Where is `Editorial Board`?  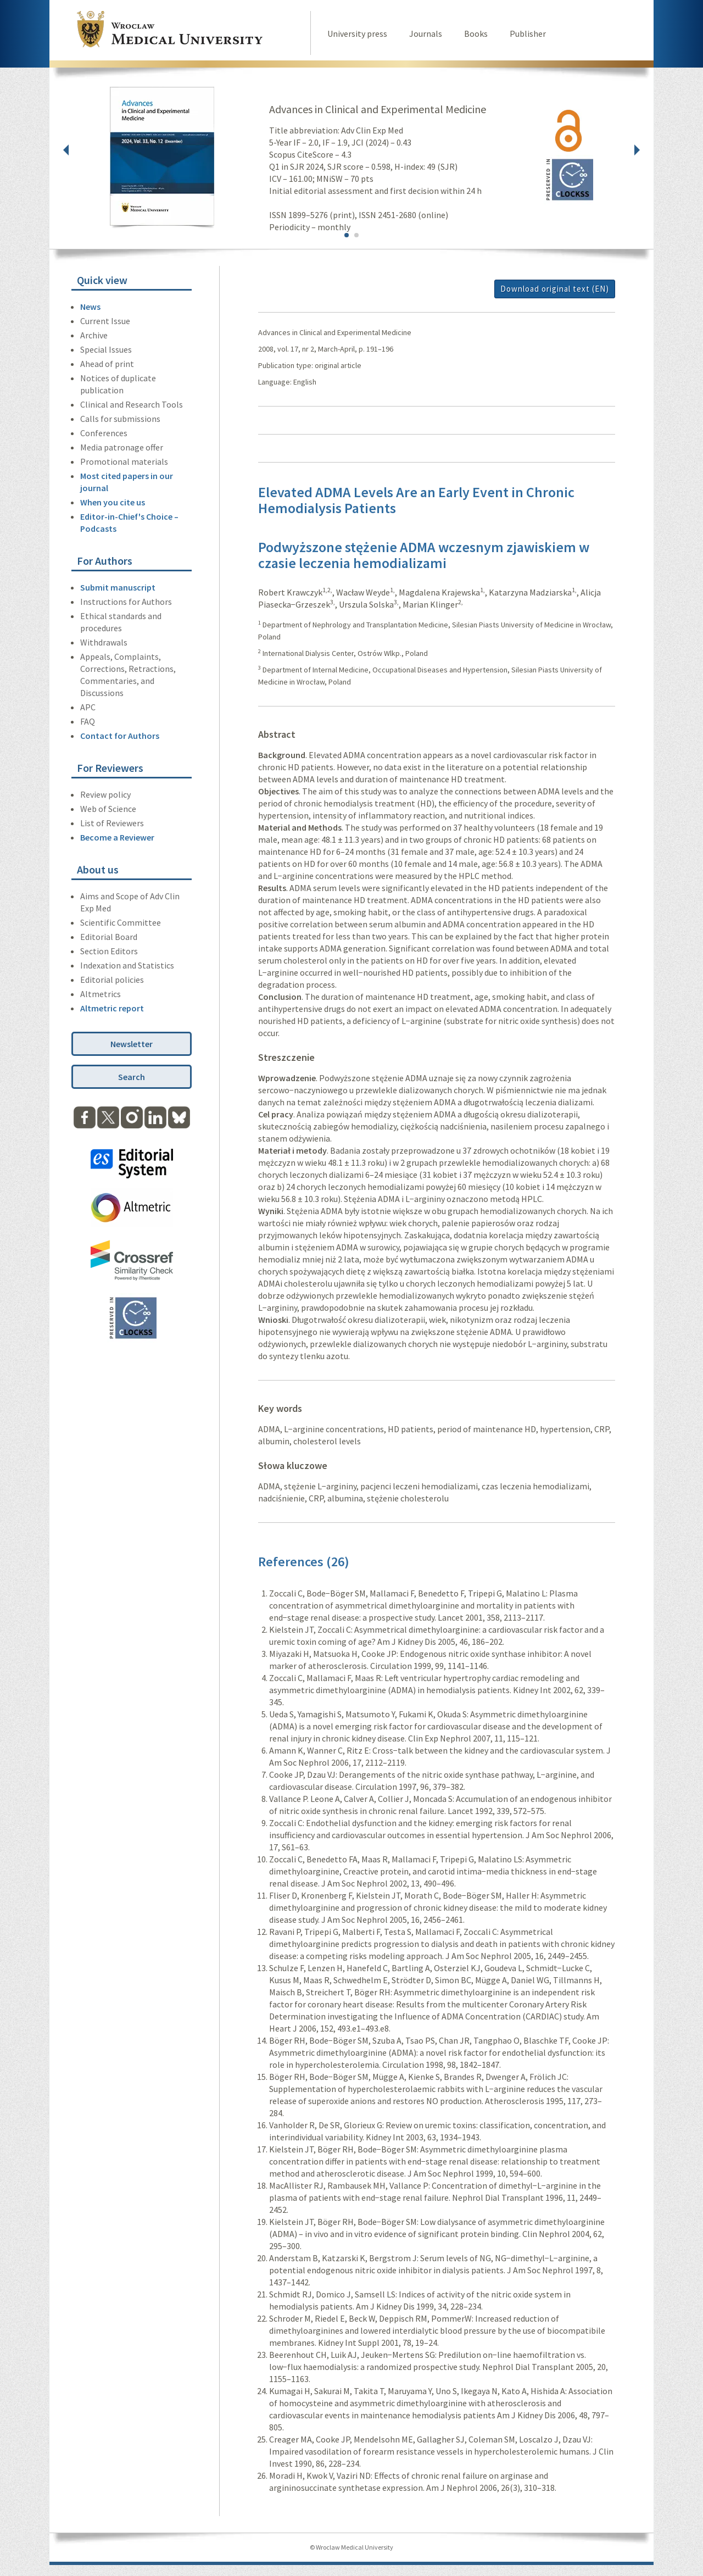 Editorial Board is located at coordinates (108, 936).